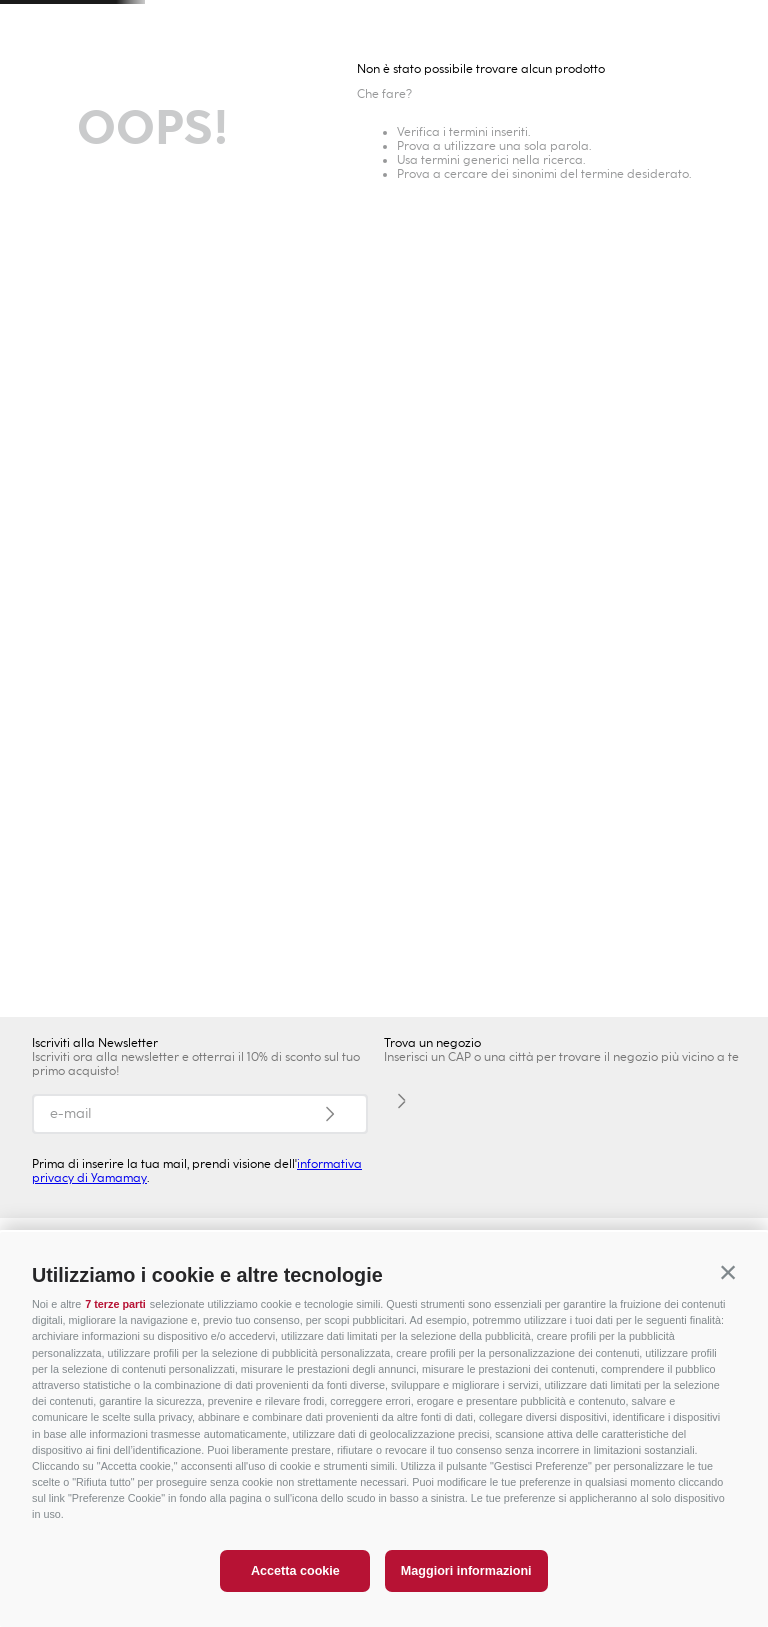 This screenshot has height=1627, width=768. What do you see at coordinates (95, 1043) in the screenshot?
I see `Iscriviti alla Newsletter` at bounding box center [95, 1043].